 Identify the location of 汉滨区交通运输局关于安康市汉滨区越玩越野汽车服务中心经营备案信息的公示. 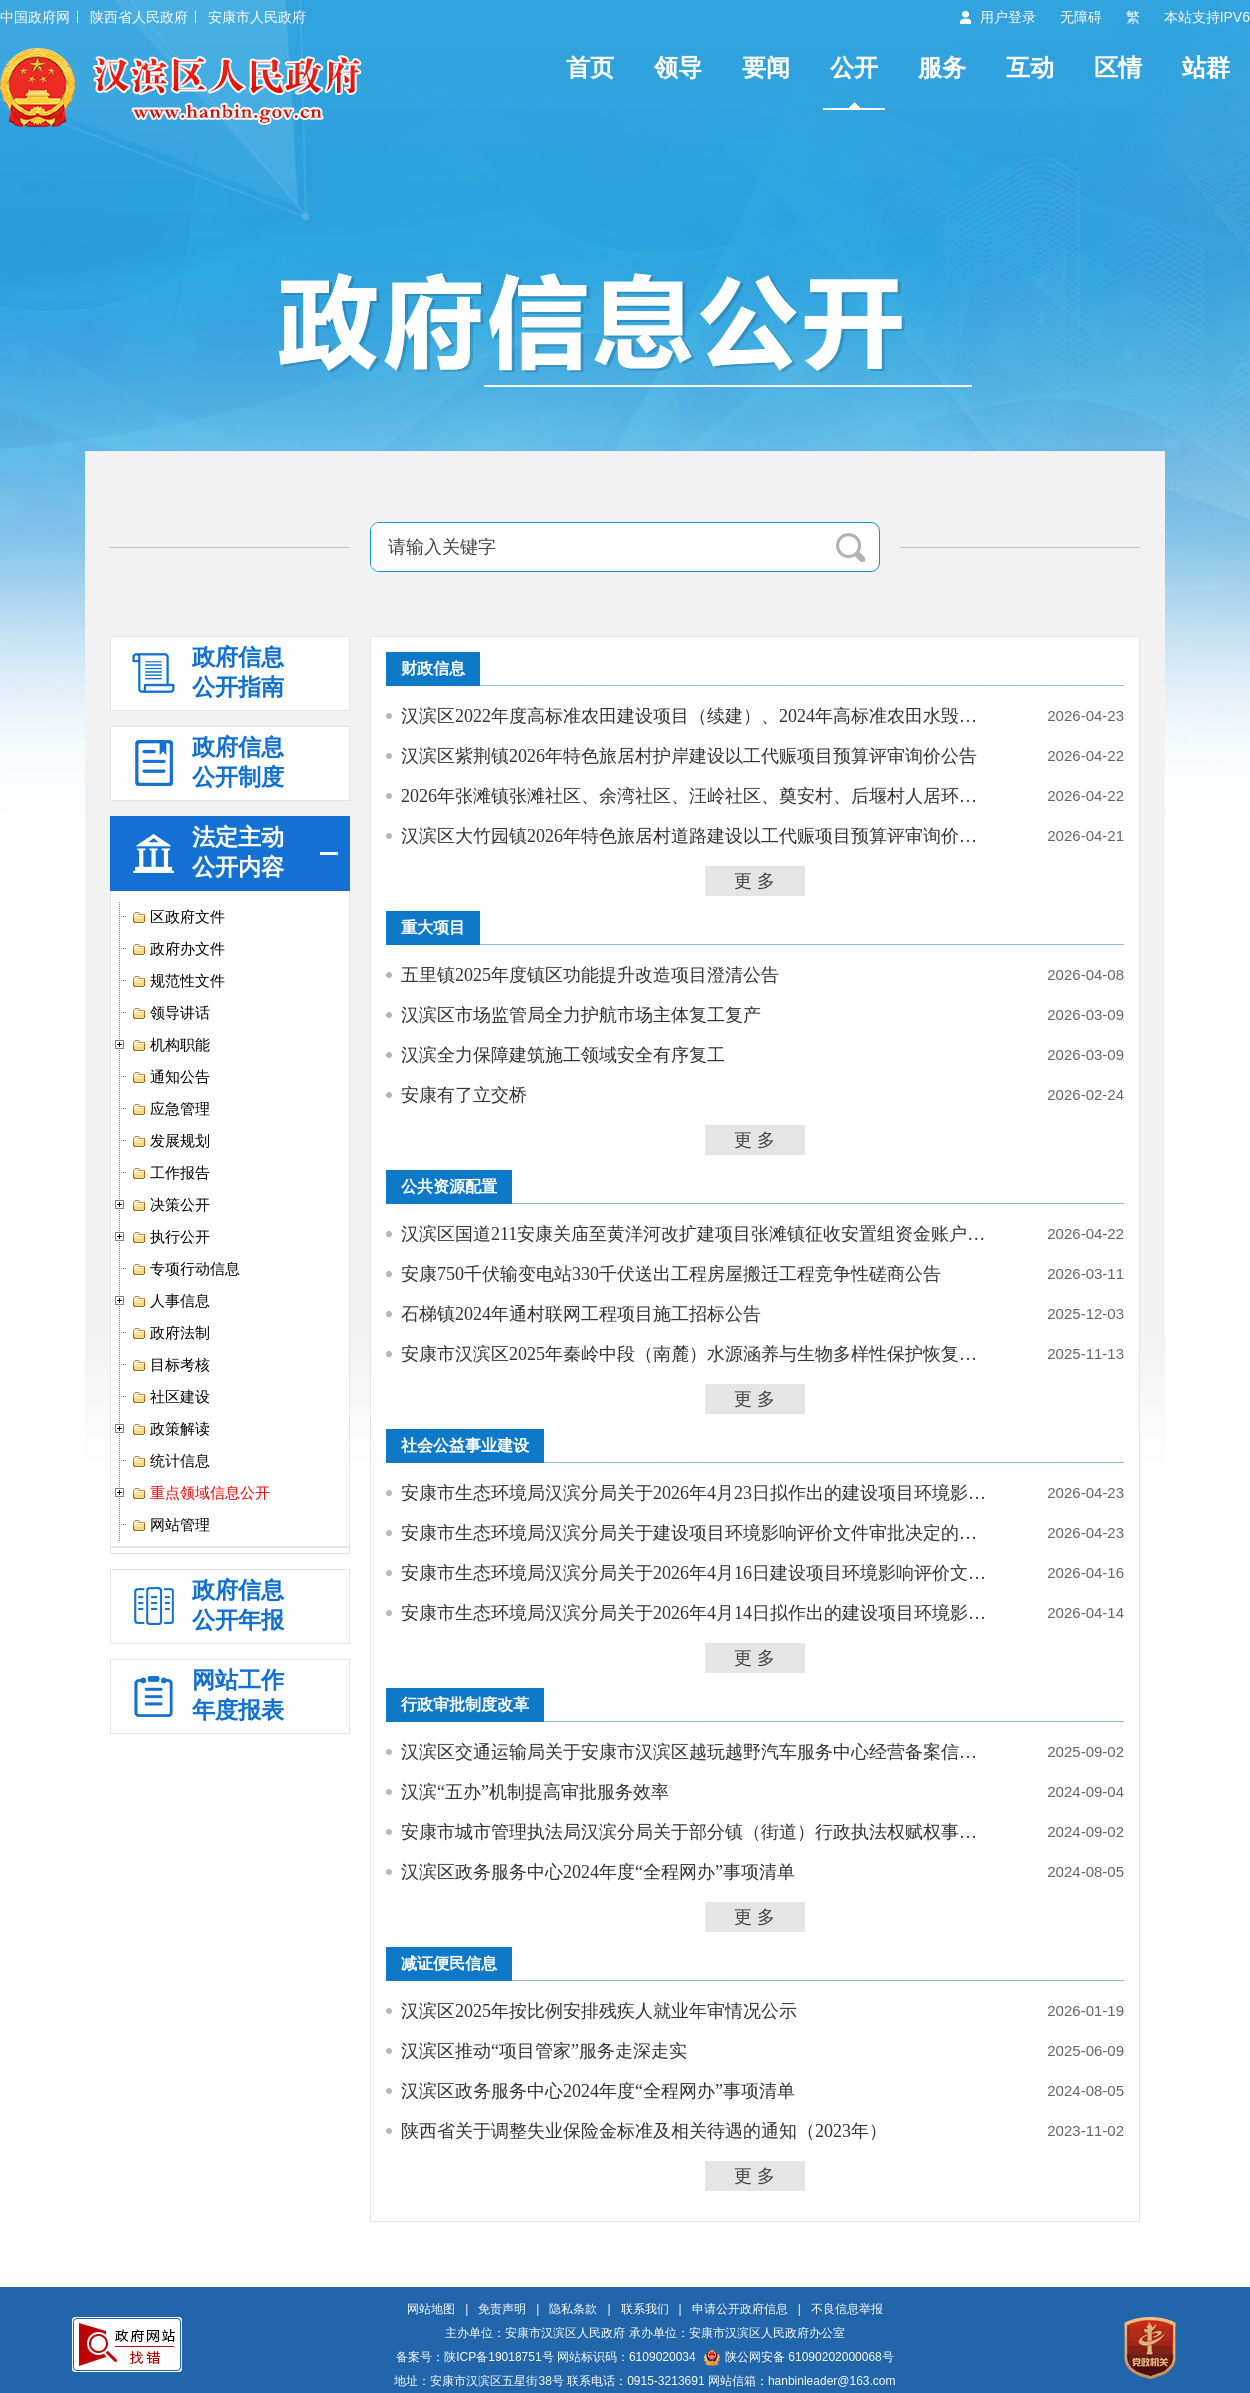
(697, 1752).